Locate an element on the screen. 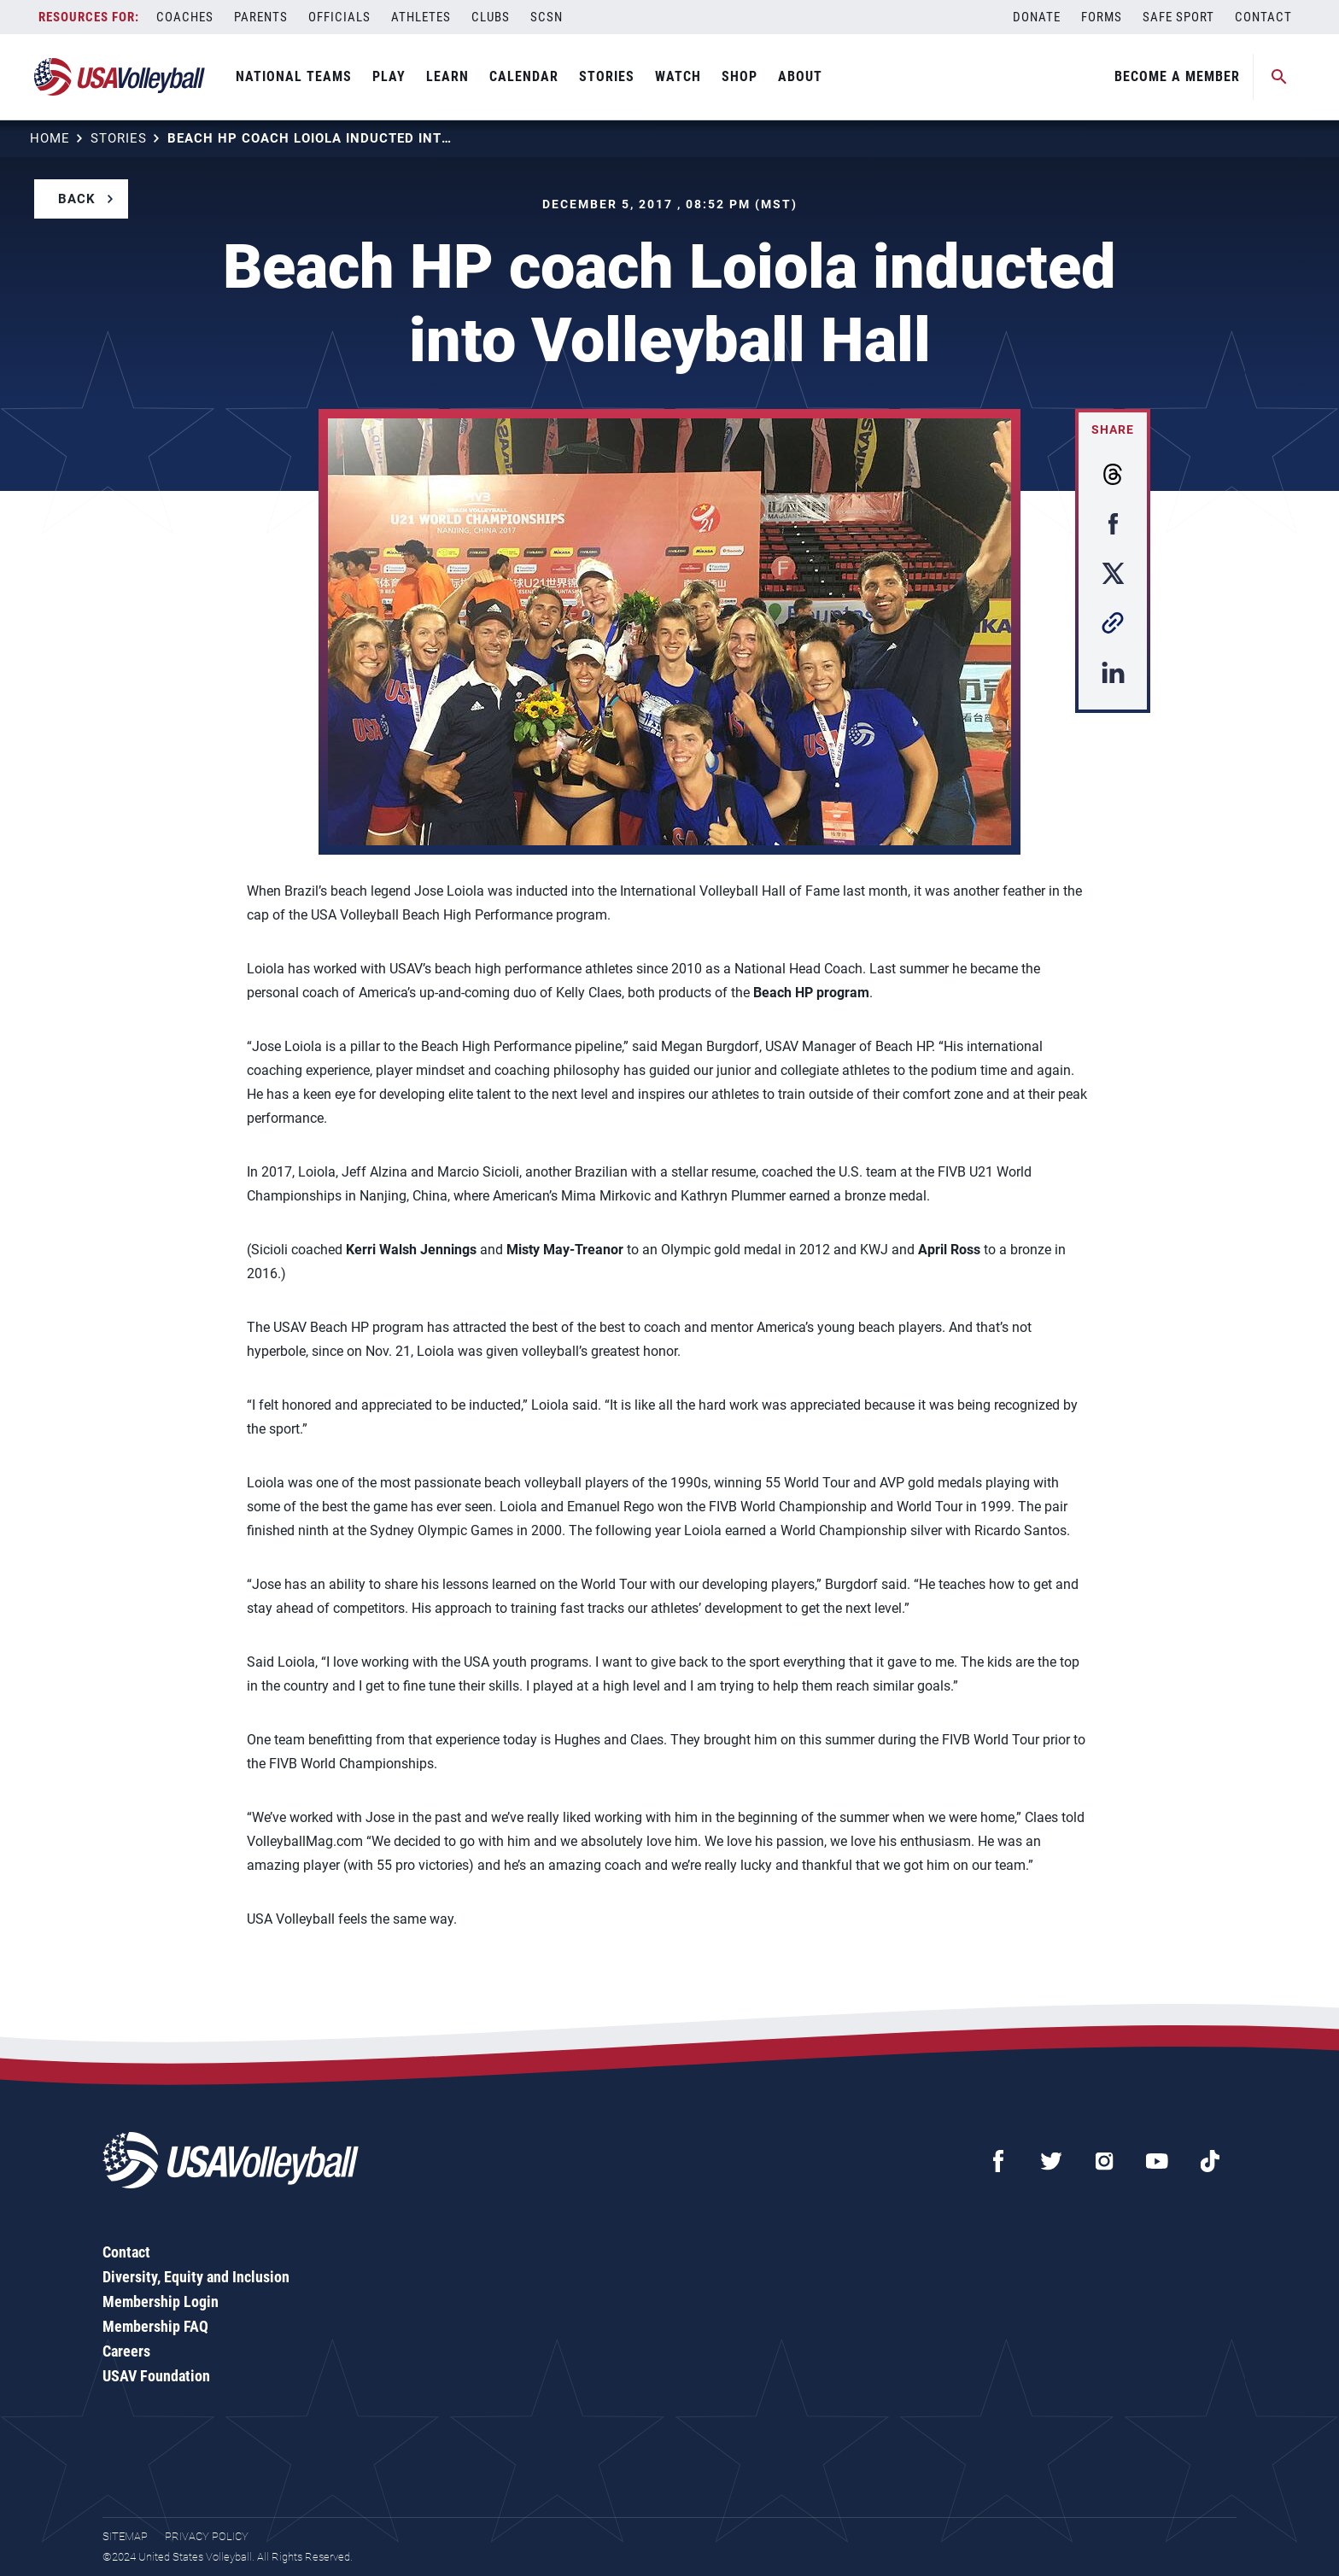  SCSN is located at coordinates (546, 17).